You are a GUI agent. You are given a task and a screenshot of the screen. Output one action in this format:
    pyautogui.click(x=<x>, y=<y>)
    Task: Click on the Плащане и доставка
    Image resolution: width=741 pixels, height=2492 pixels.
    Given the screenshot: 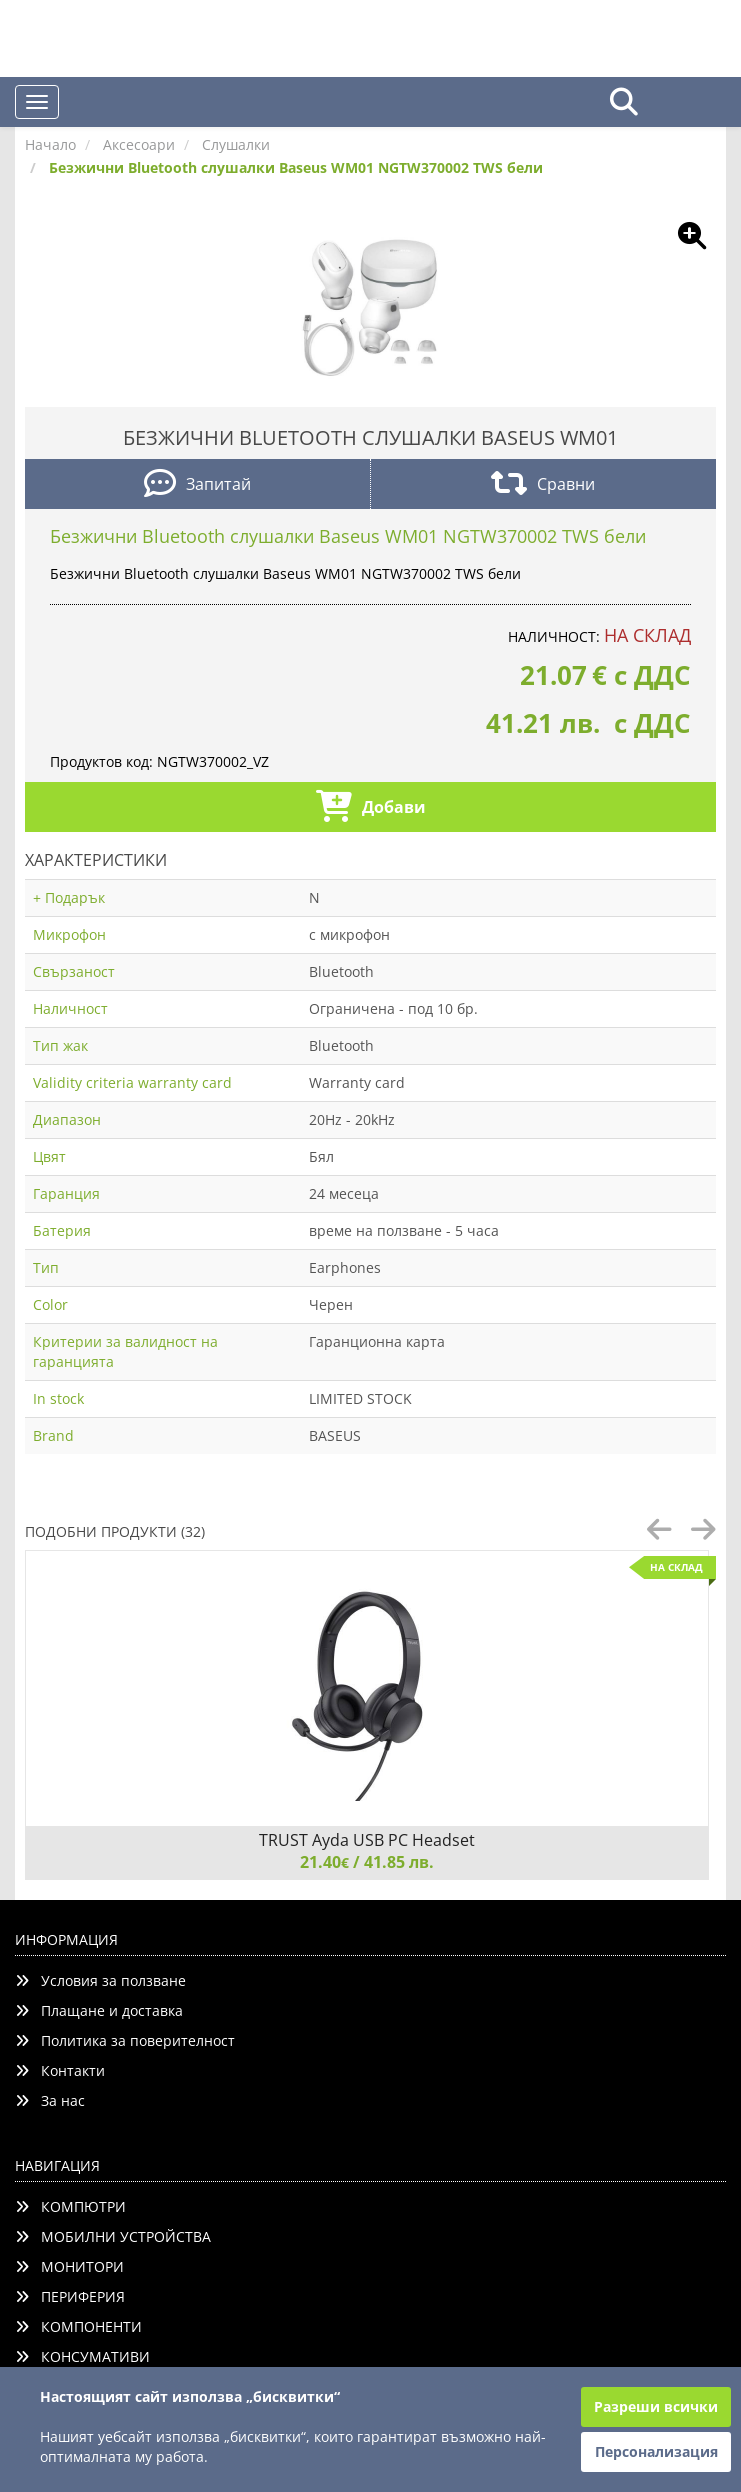 What is the action you would take?
    pyautogui.click(x=99, y=2010)
    